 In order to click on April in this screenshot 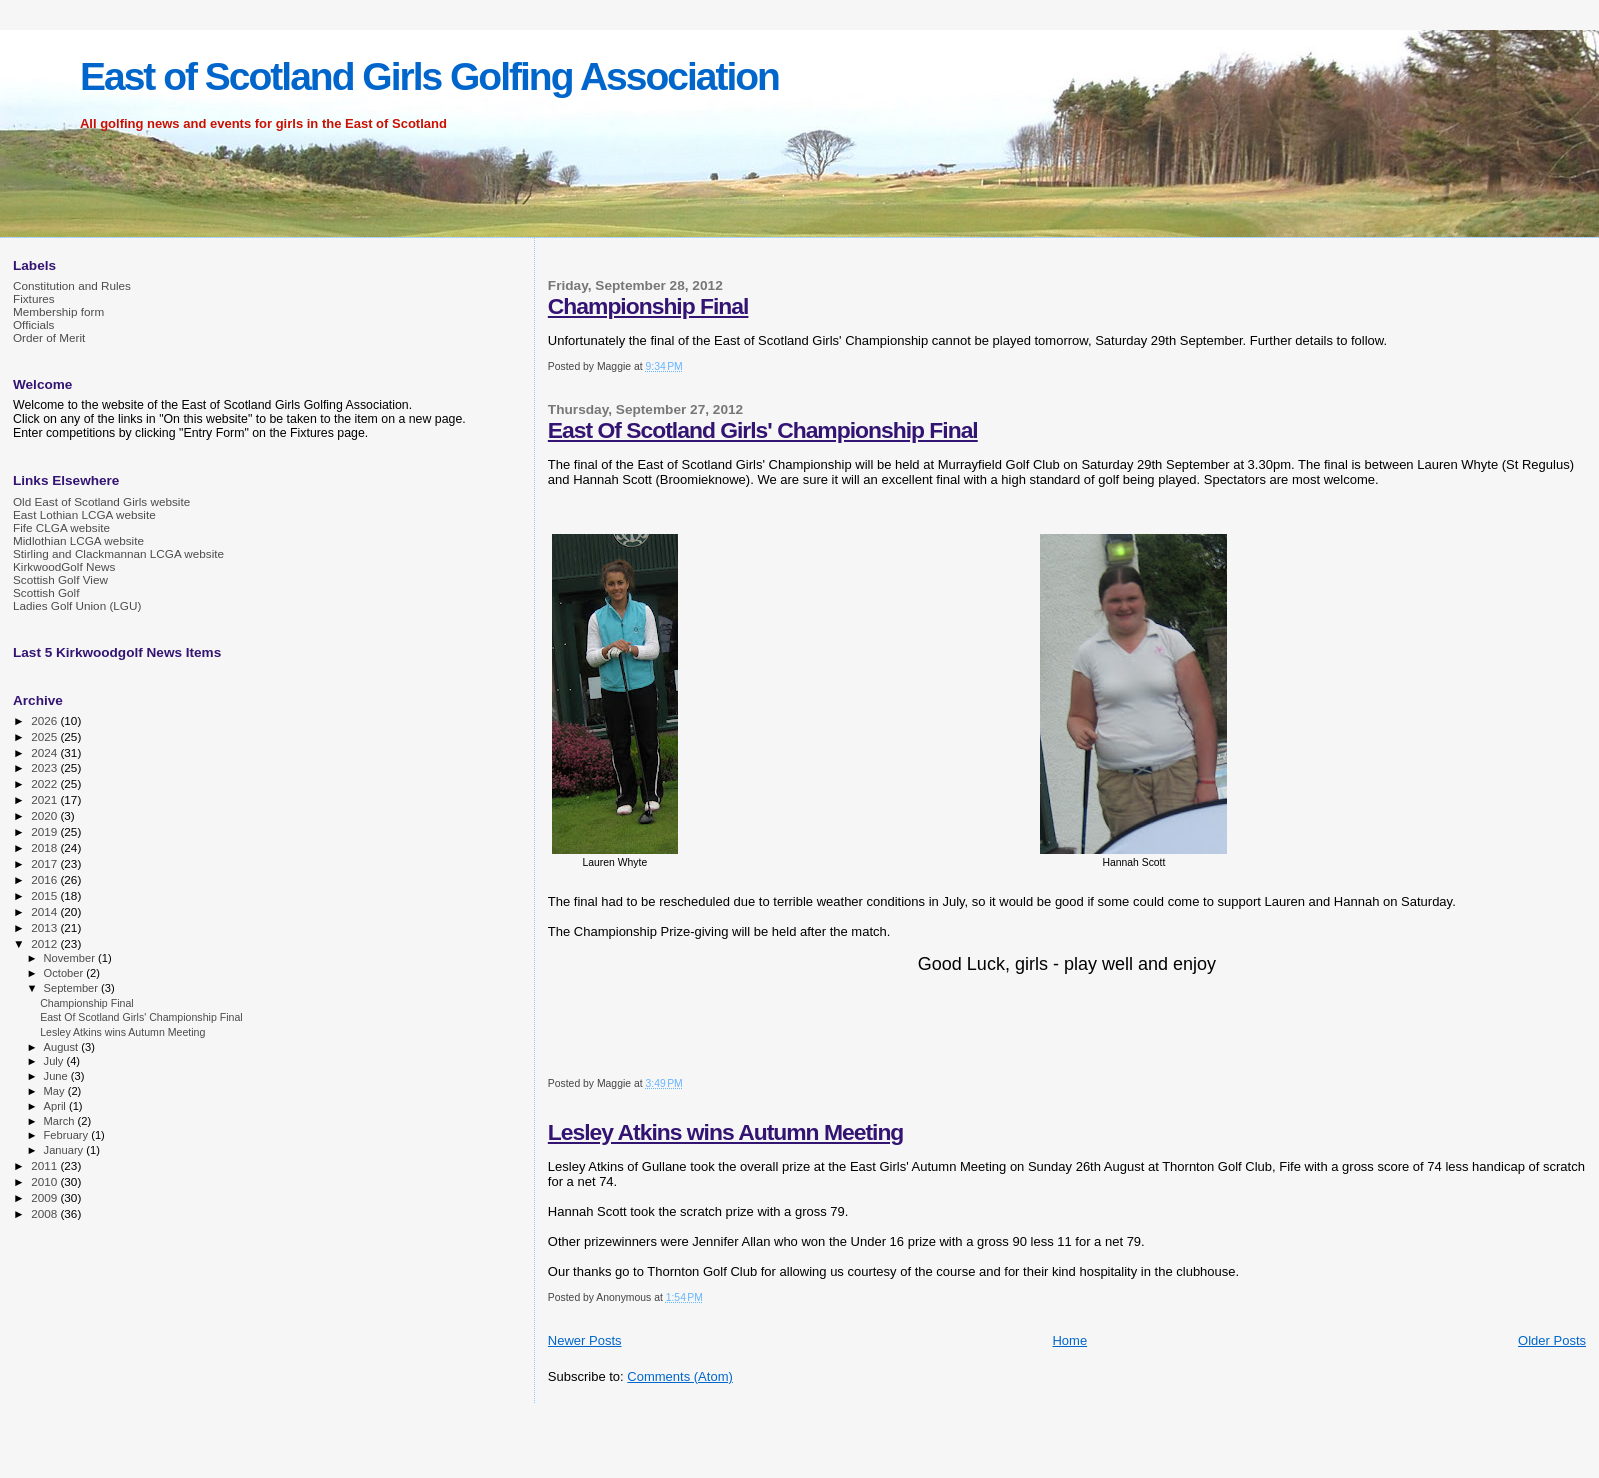, I will do `click(56, 1106)`.